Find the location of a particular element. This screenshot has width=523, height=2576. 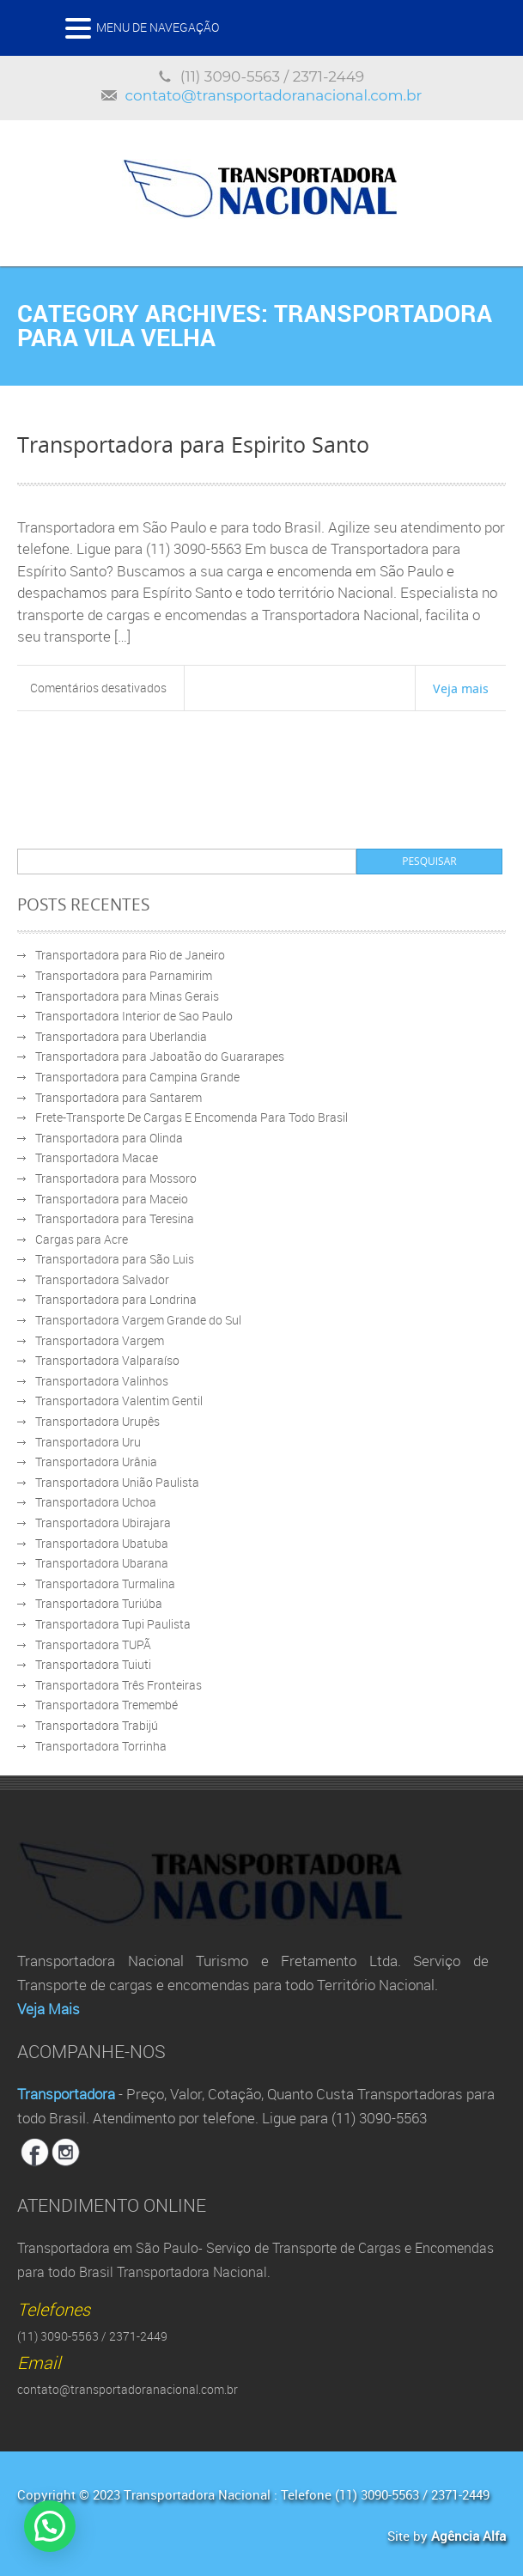

Transportadora União Paulista is located at coordinates (117, 1482).